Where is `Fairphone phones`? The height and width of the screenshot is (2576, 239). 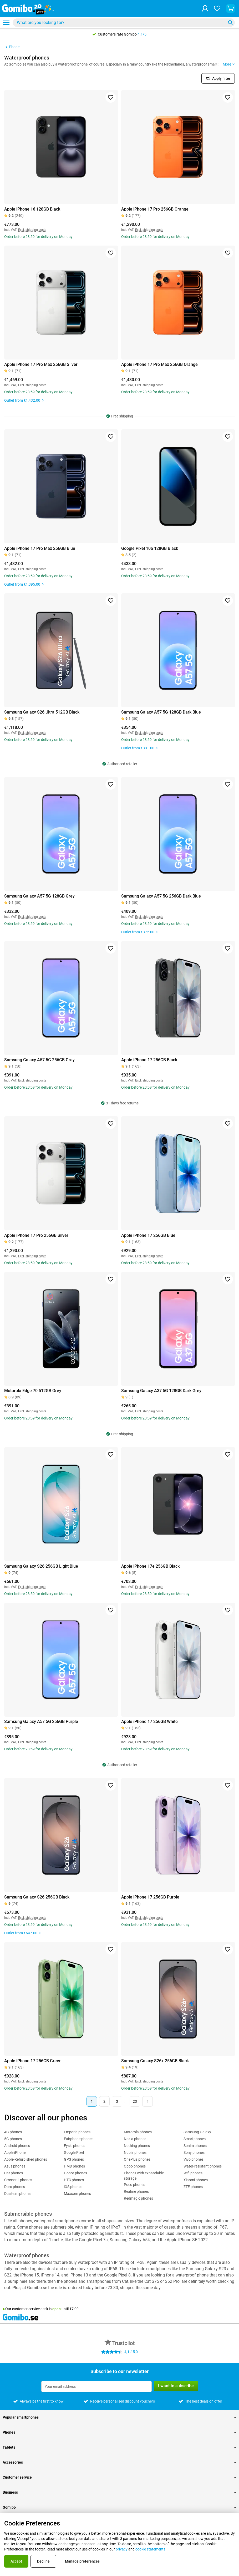 Fairphone phones is located at coordinates (78, 2139).